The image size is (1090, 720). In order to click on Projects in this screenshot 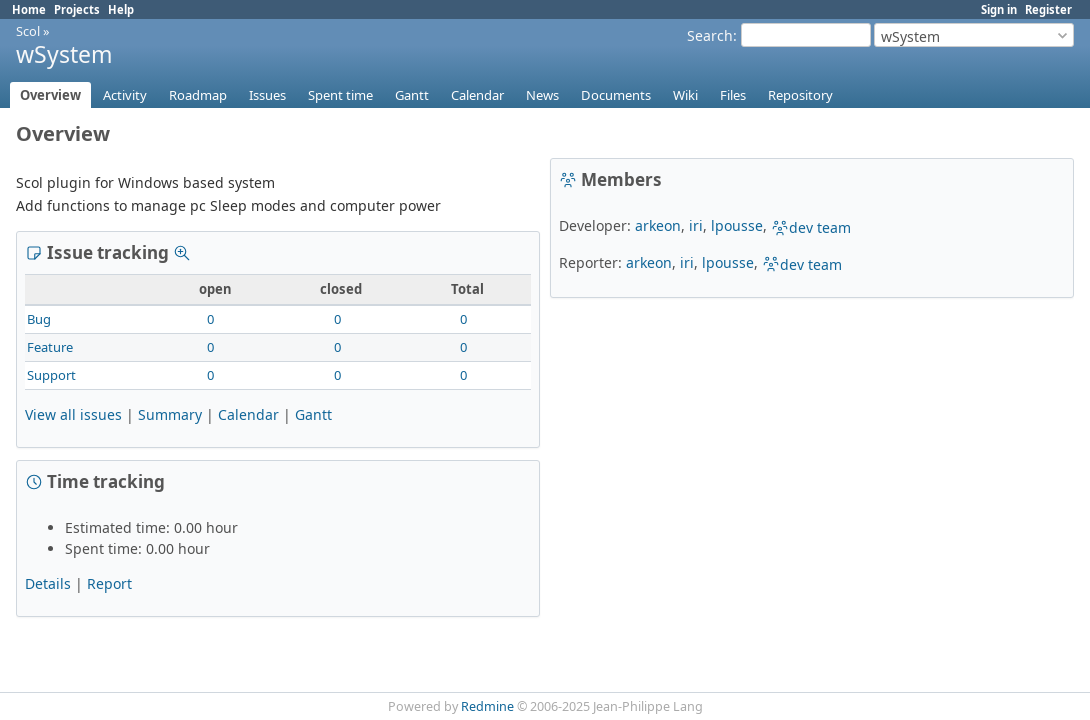, I will do `click(77, 9)`.